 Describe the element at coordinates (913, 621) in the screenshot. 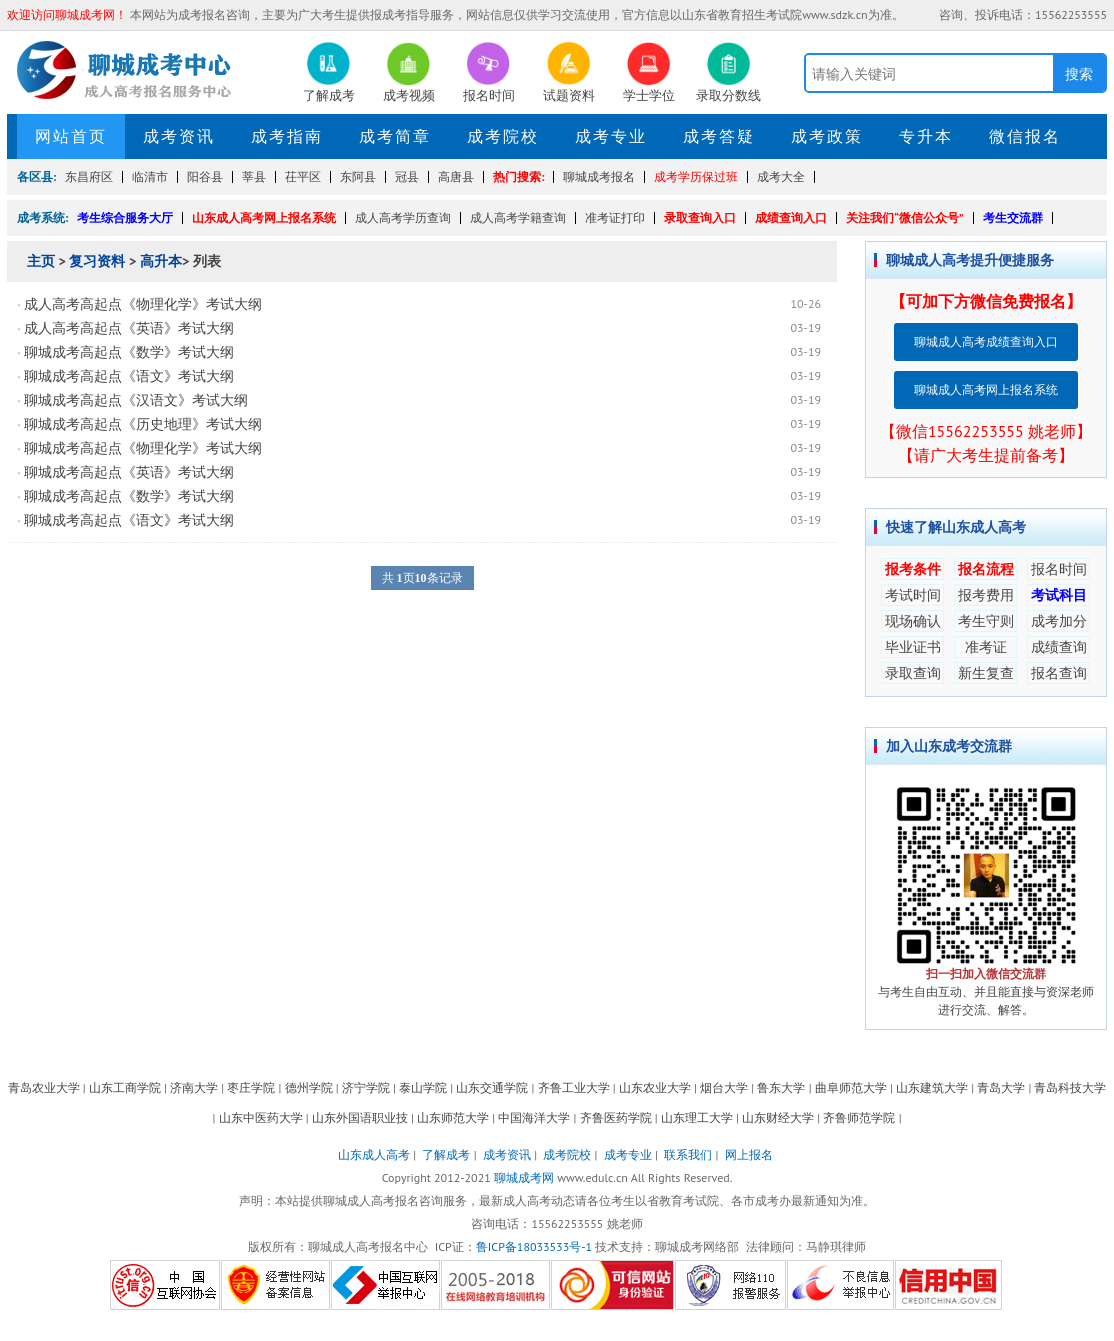

I see `现场确认` at that location.